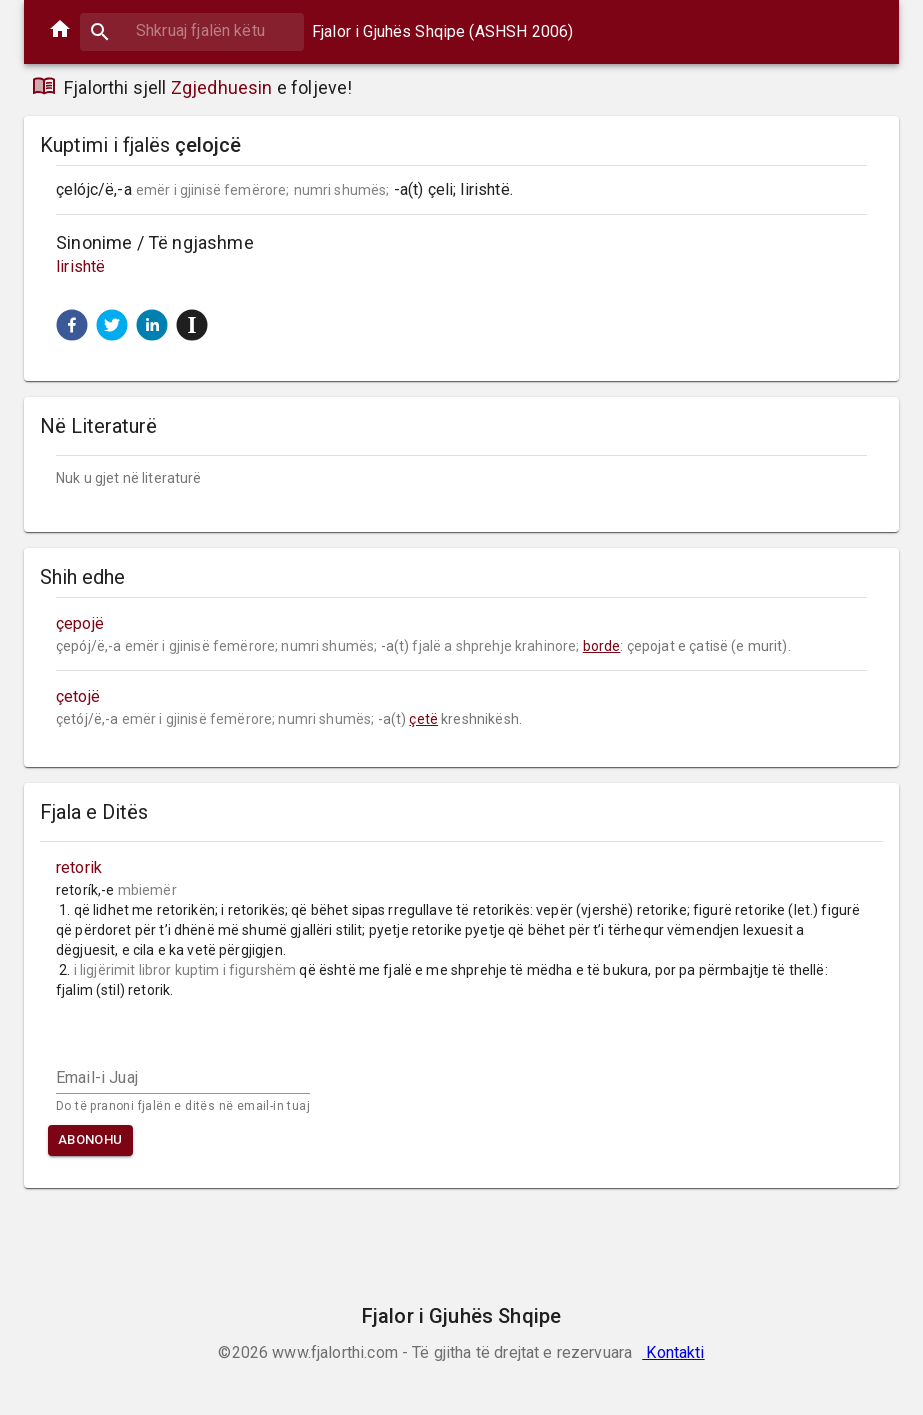 The width and height of the screenshot is (923, 1415). Describe the element at coordinates (72, 325) in the screenshot. I see `[button]` at that location.